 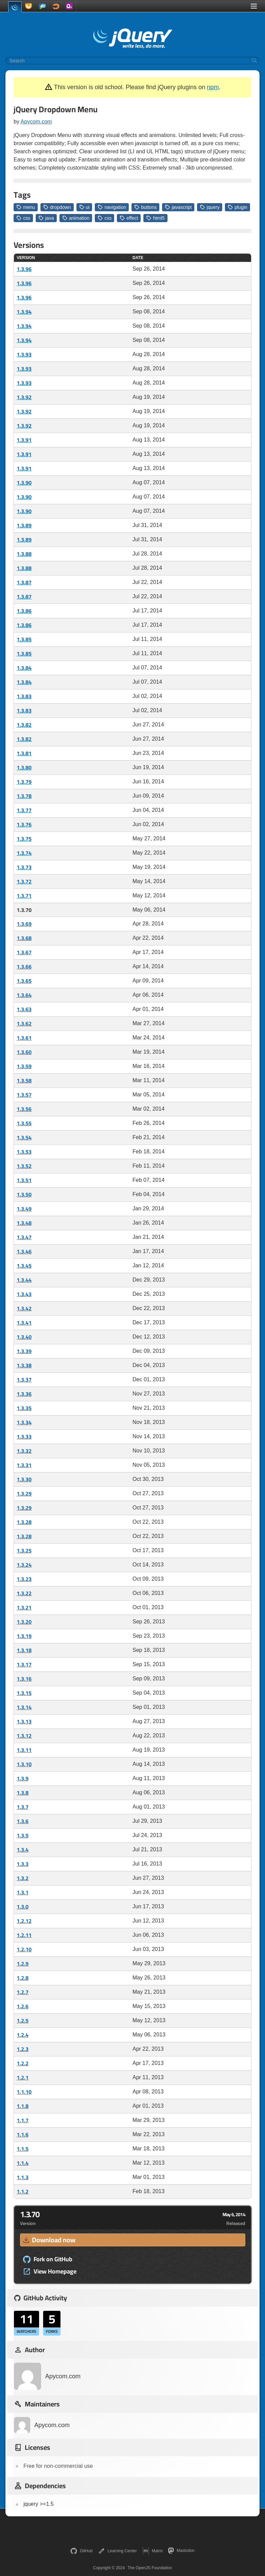 What do you see at coordinates (24, 1095) in the screenshot?
I see `1.3.57` at bounding box center [24, 1095].